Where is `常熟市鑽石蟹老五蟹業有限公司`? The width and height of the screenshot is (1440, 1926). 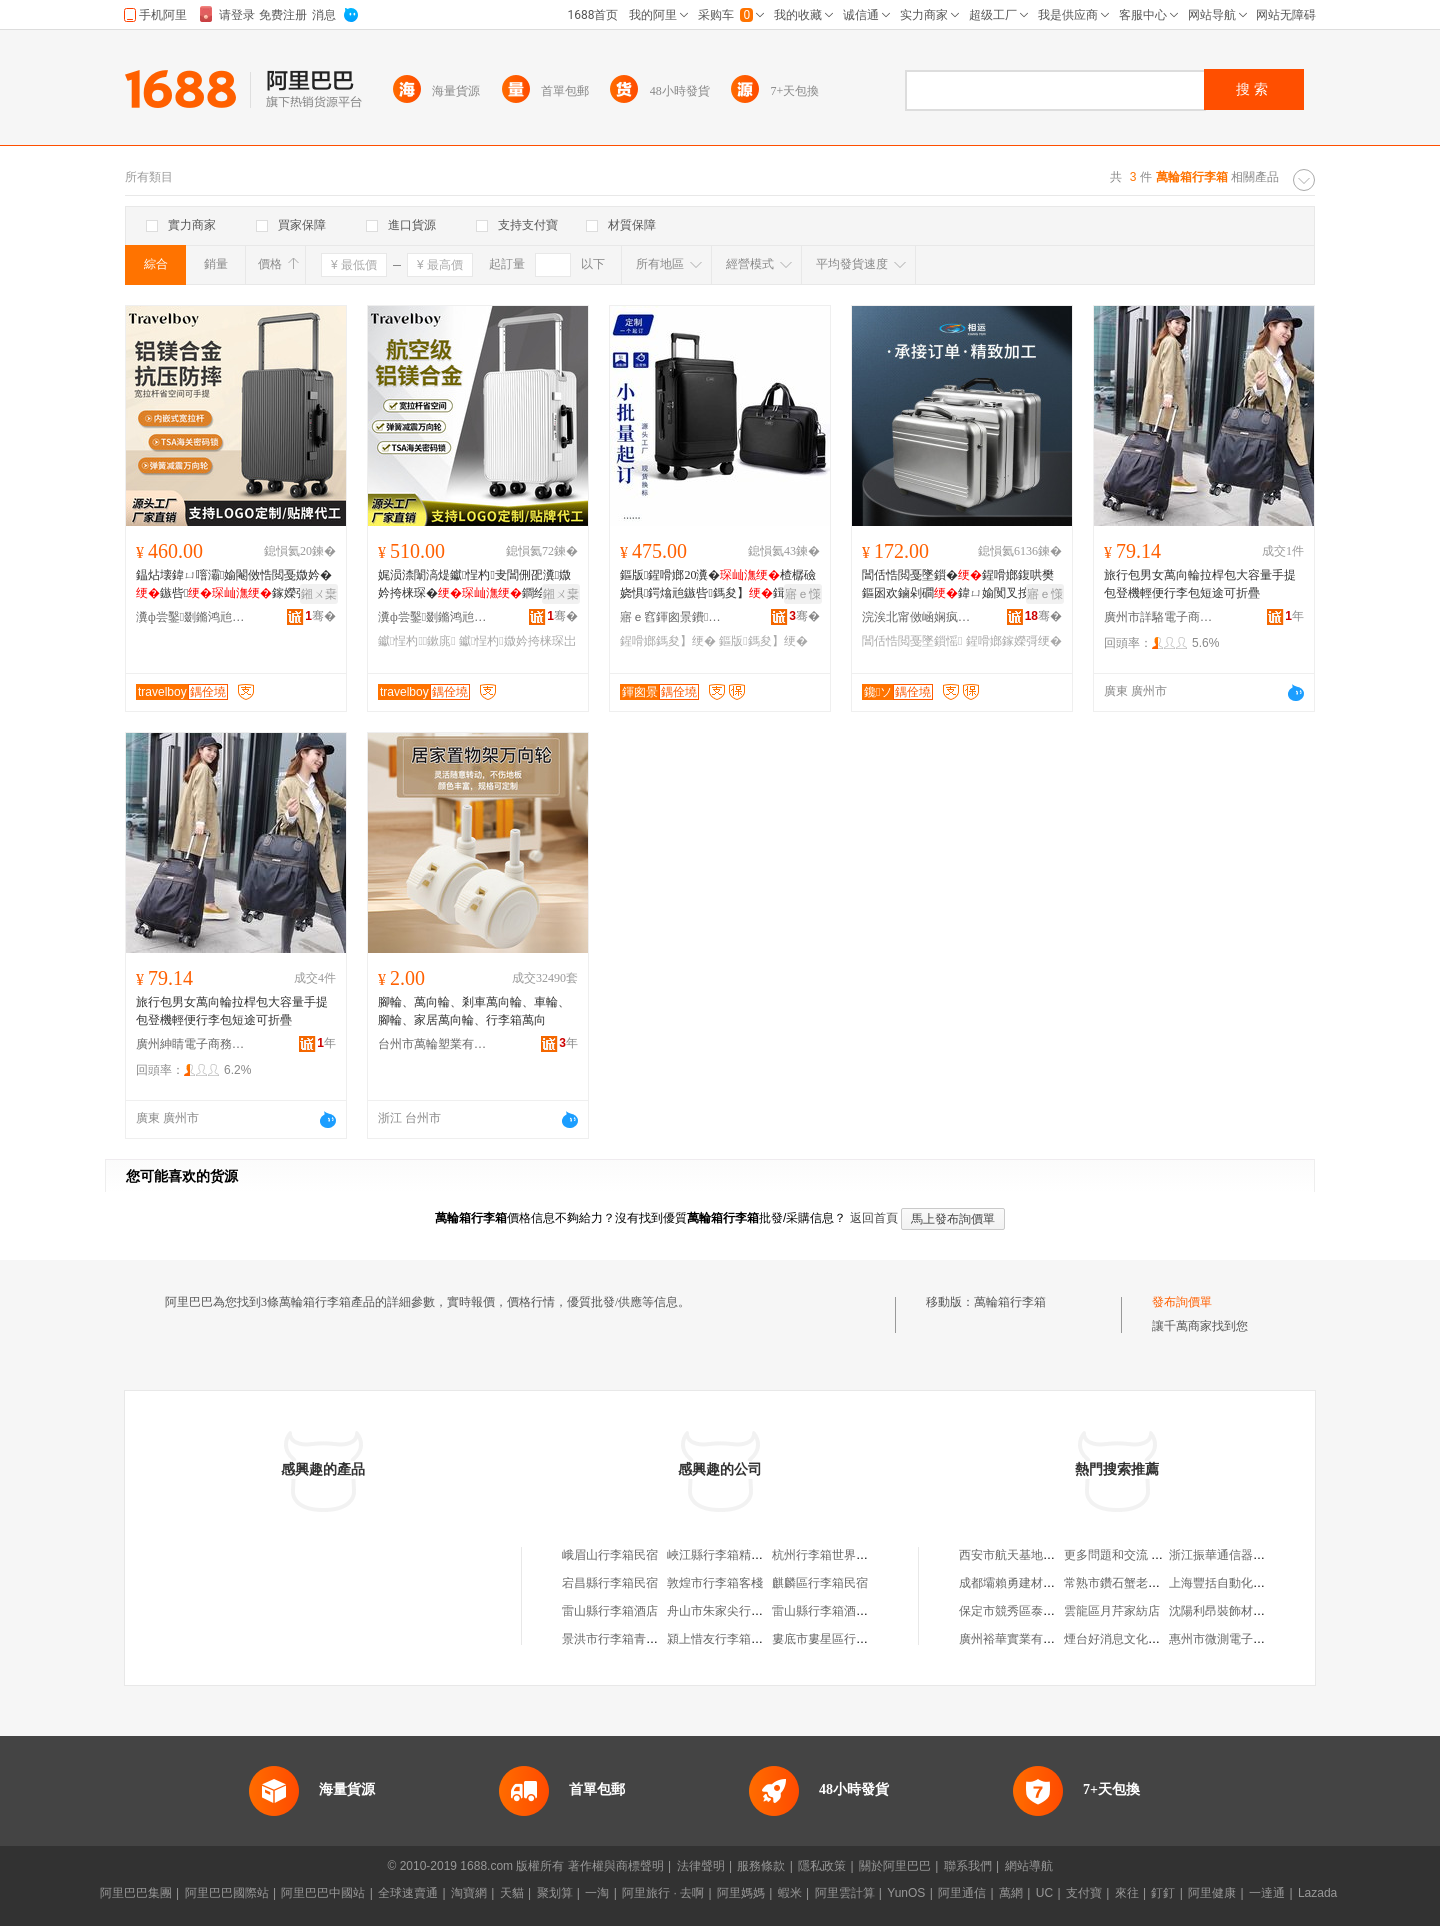
常熟市鑽石蟹老五蟹業有限公司 is located at coordinates (1148, 1583).